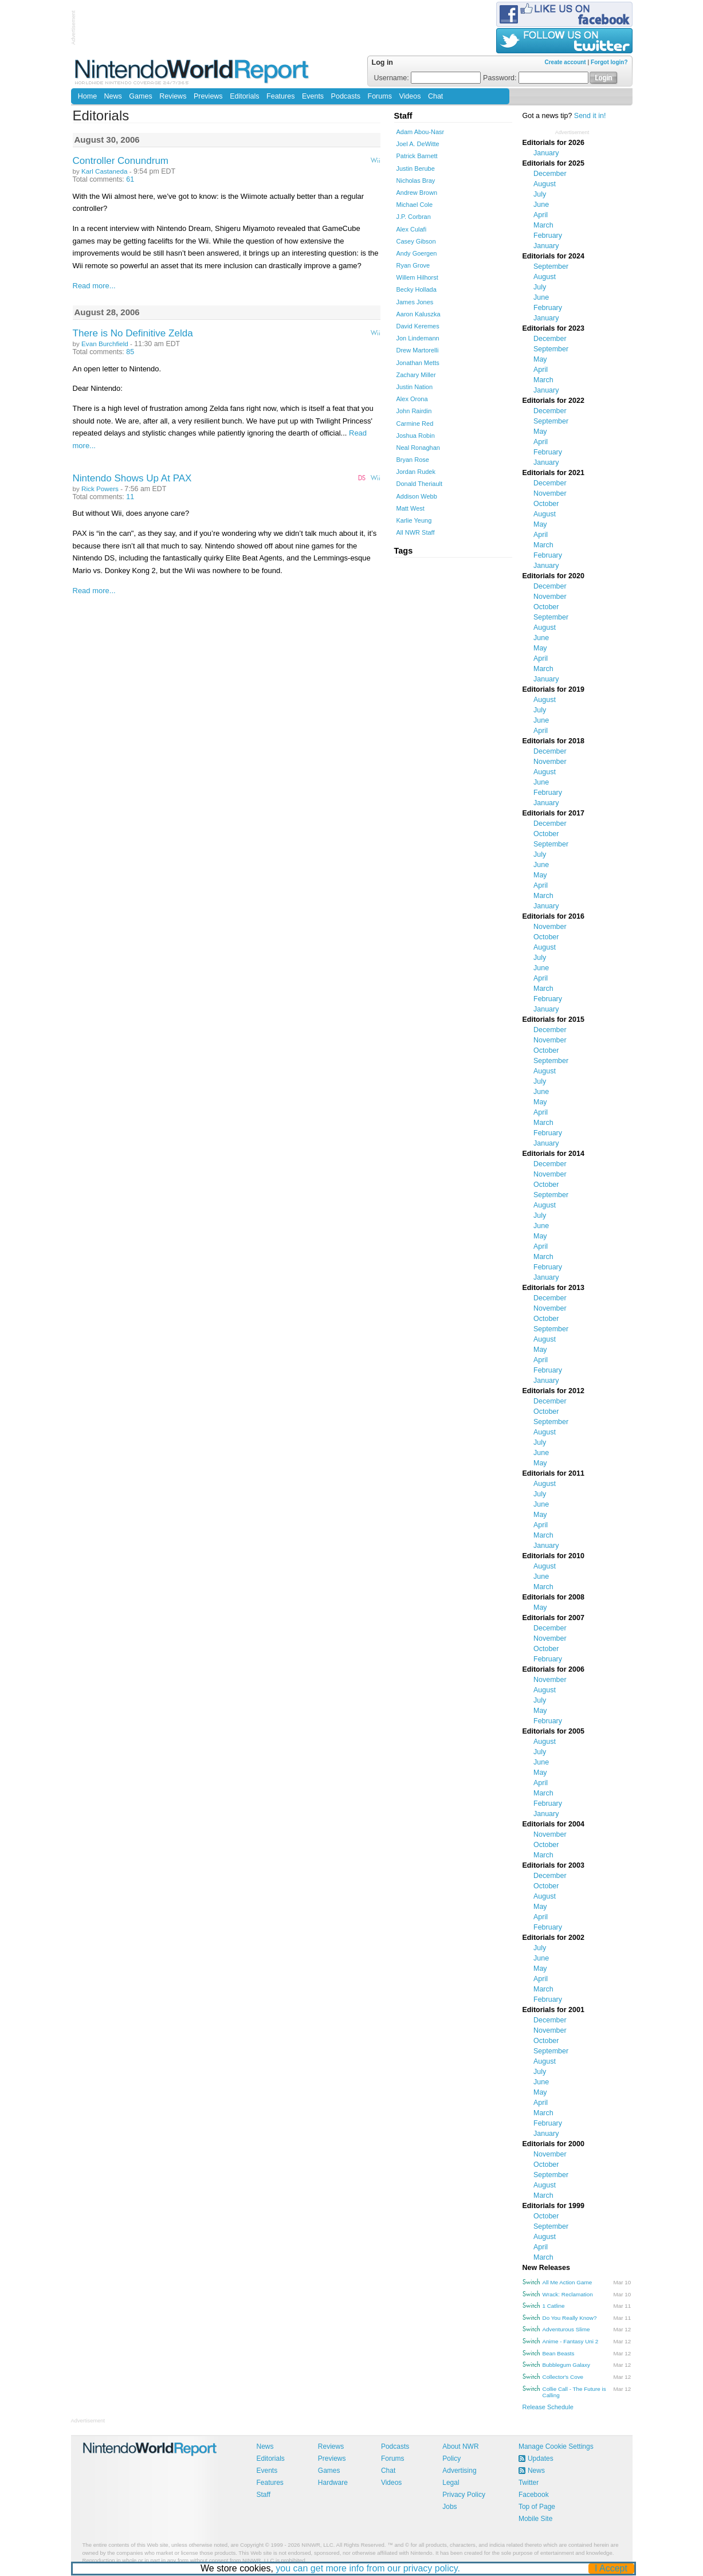 This screenshot has height=2576, width=703. I want to click on September, so click(550, 266).